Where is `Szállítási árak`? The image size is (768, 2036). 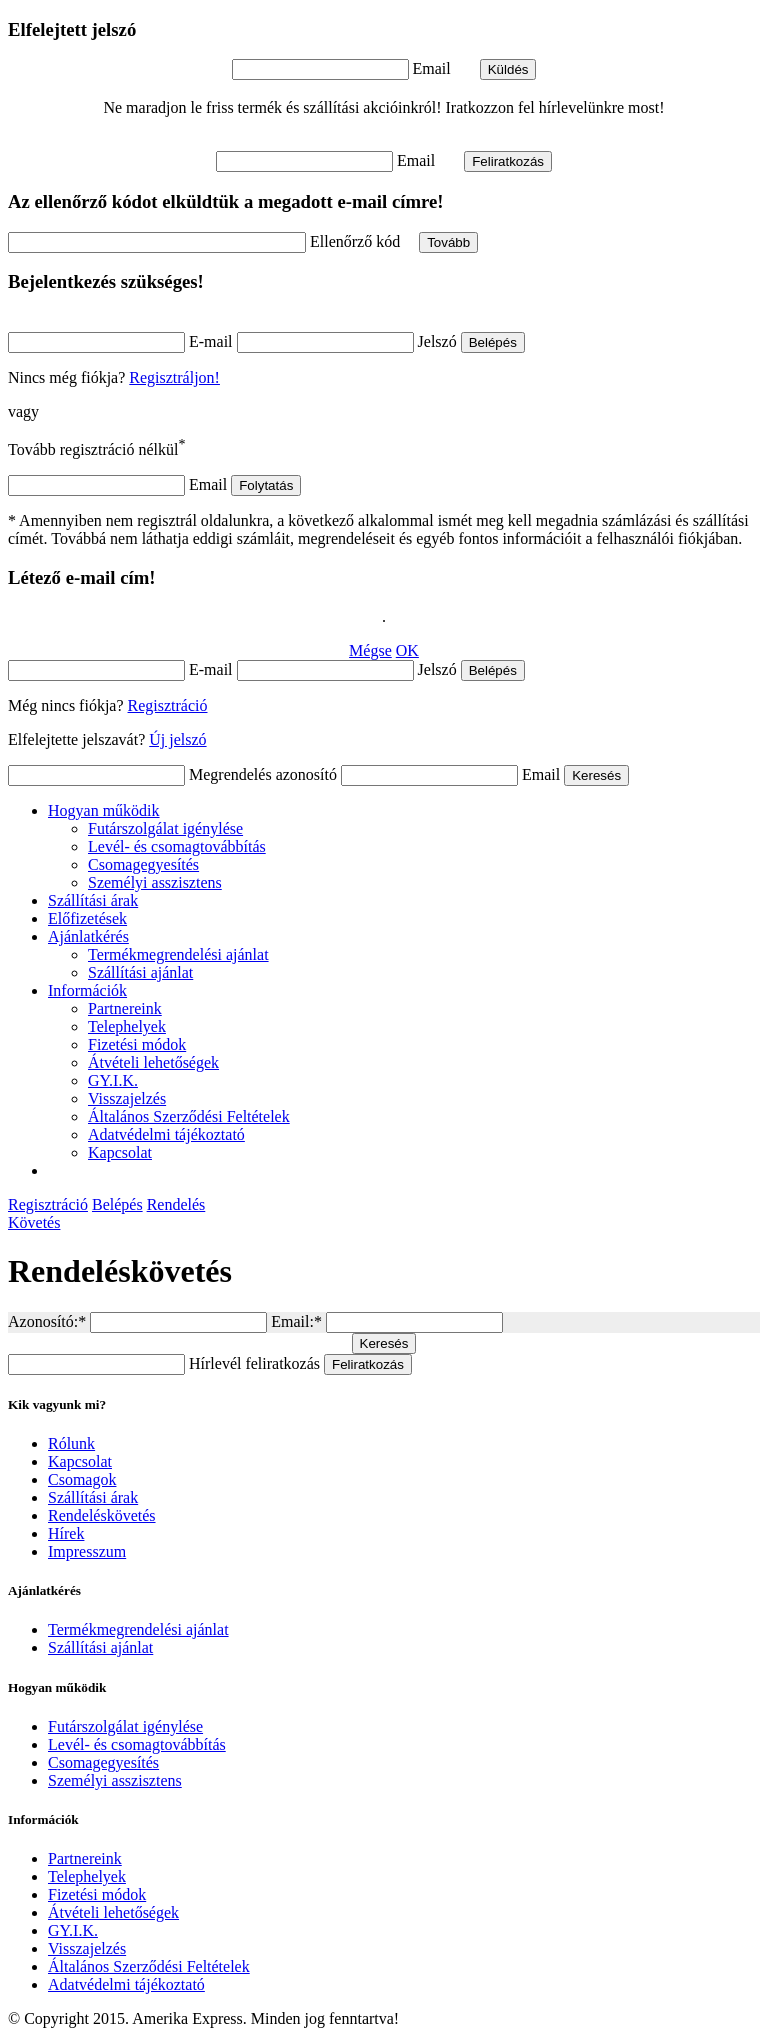 Szállítási árak is located at coordinates (93, 900).